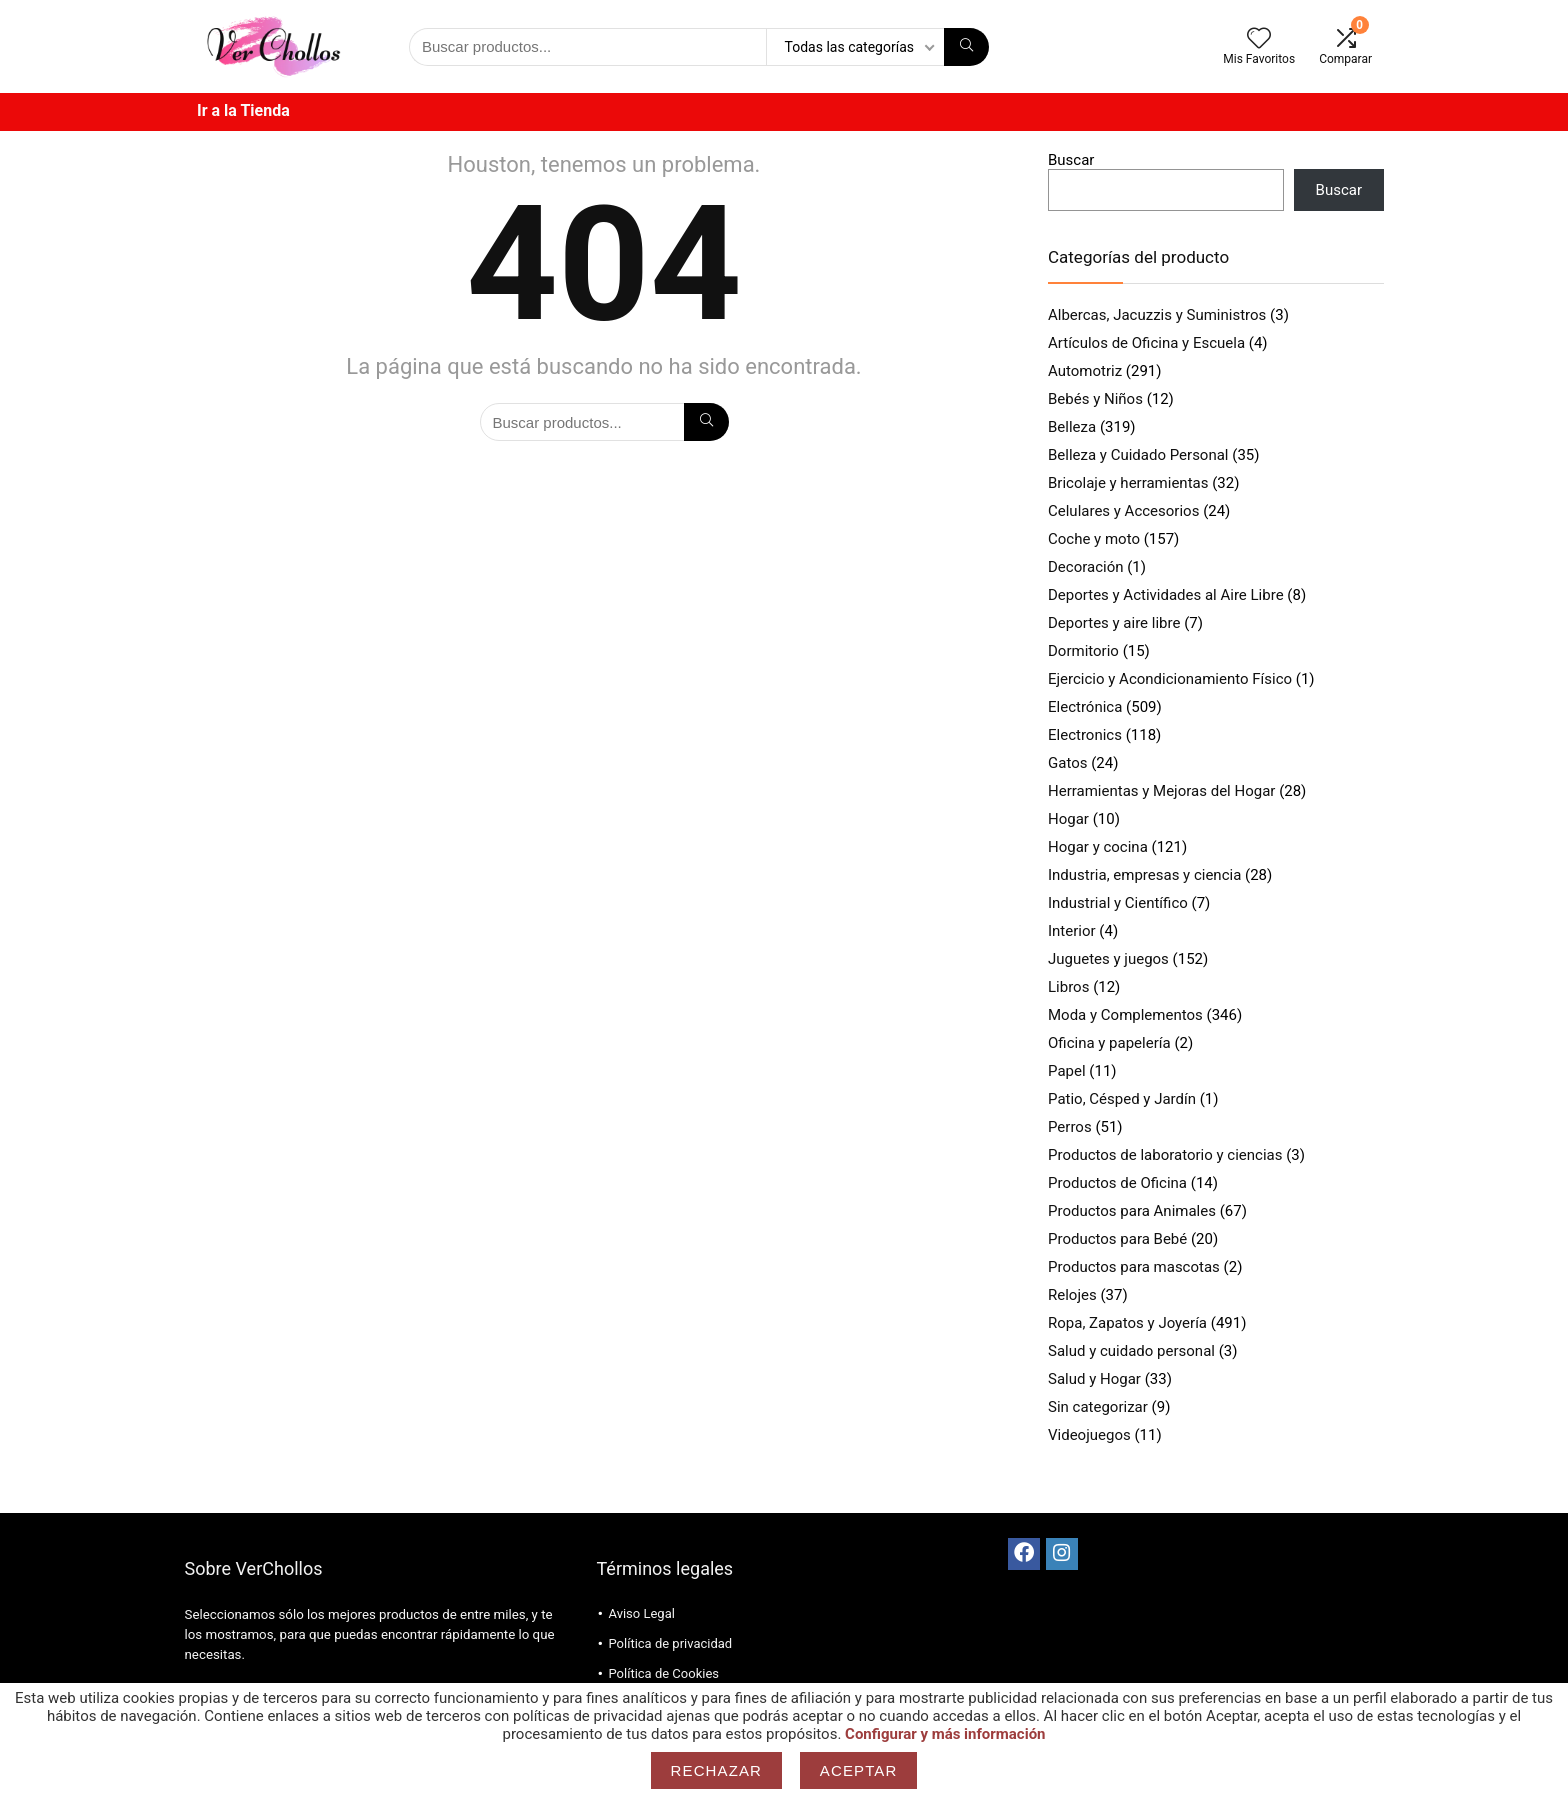 This screenshot has width=1568, height=1804. What do you see at coordinates (1072, 931) in the screenshot?
I see `Interior` at bounding box center [1072, 931].